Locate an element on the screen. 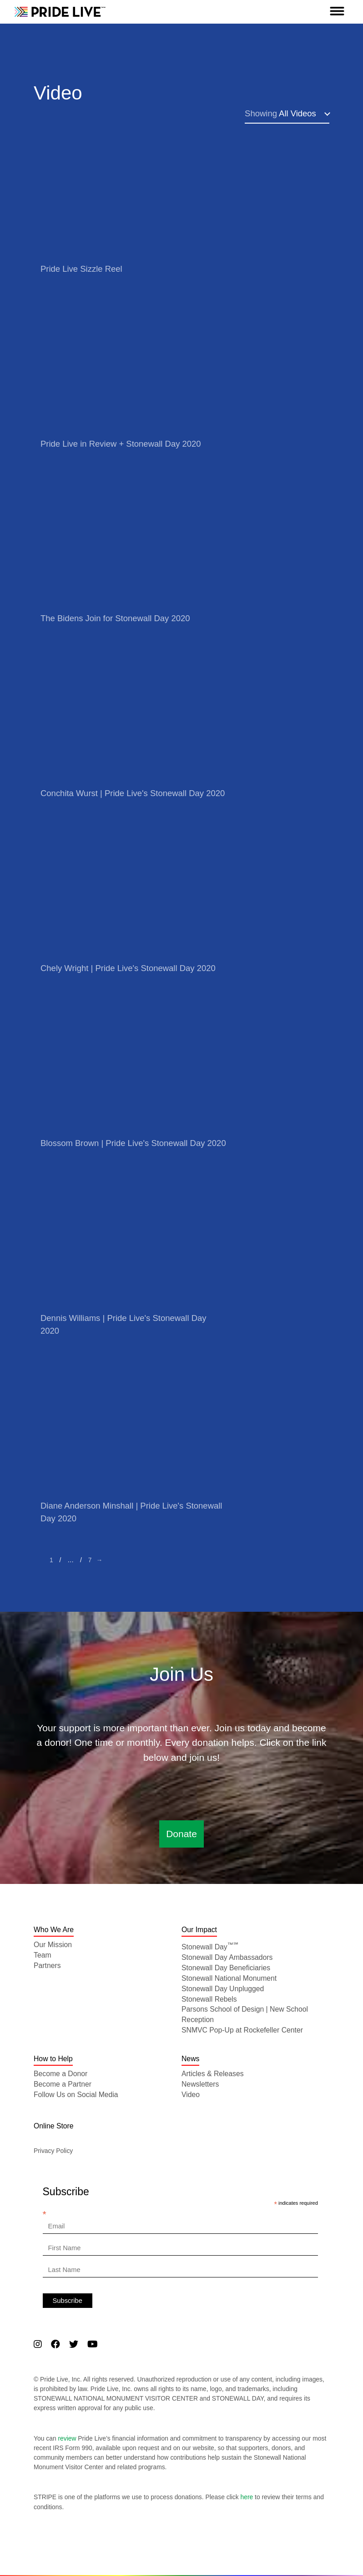  How to Help is located at coordinates (53, 2059).